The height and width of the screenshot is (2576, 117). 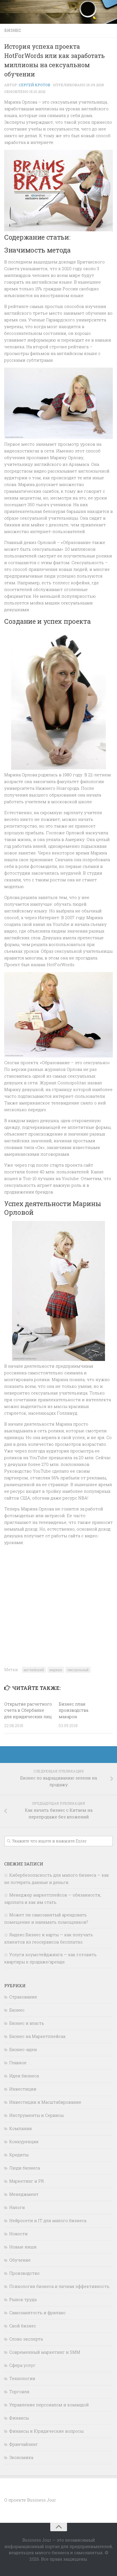 I want to click on Самозанятость и фриланс, so click(x=37, y=2312).